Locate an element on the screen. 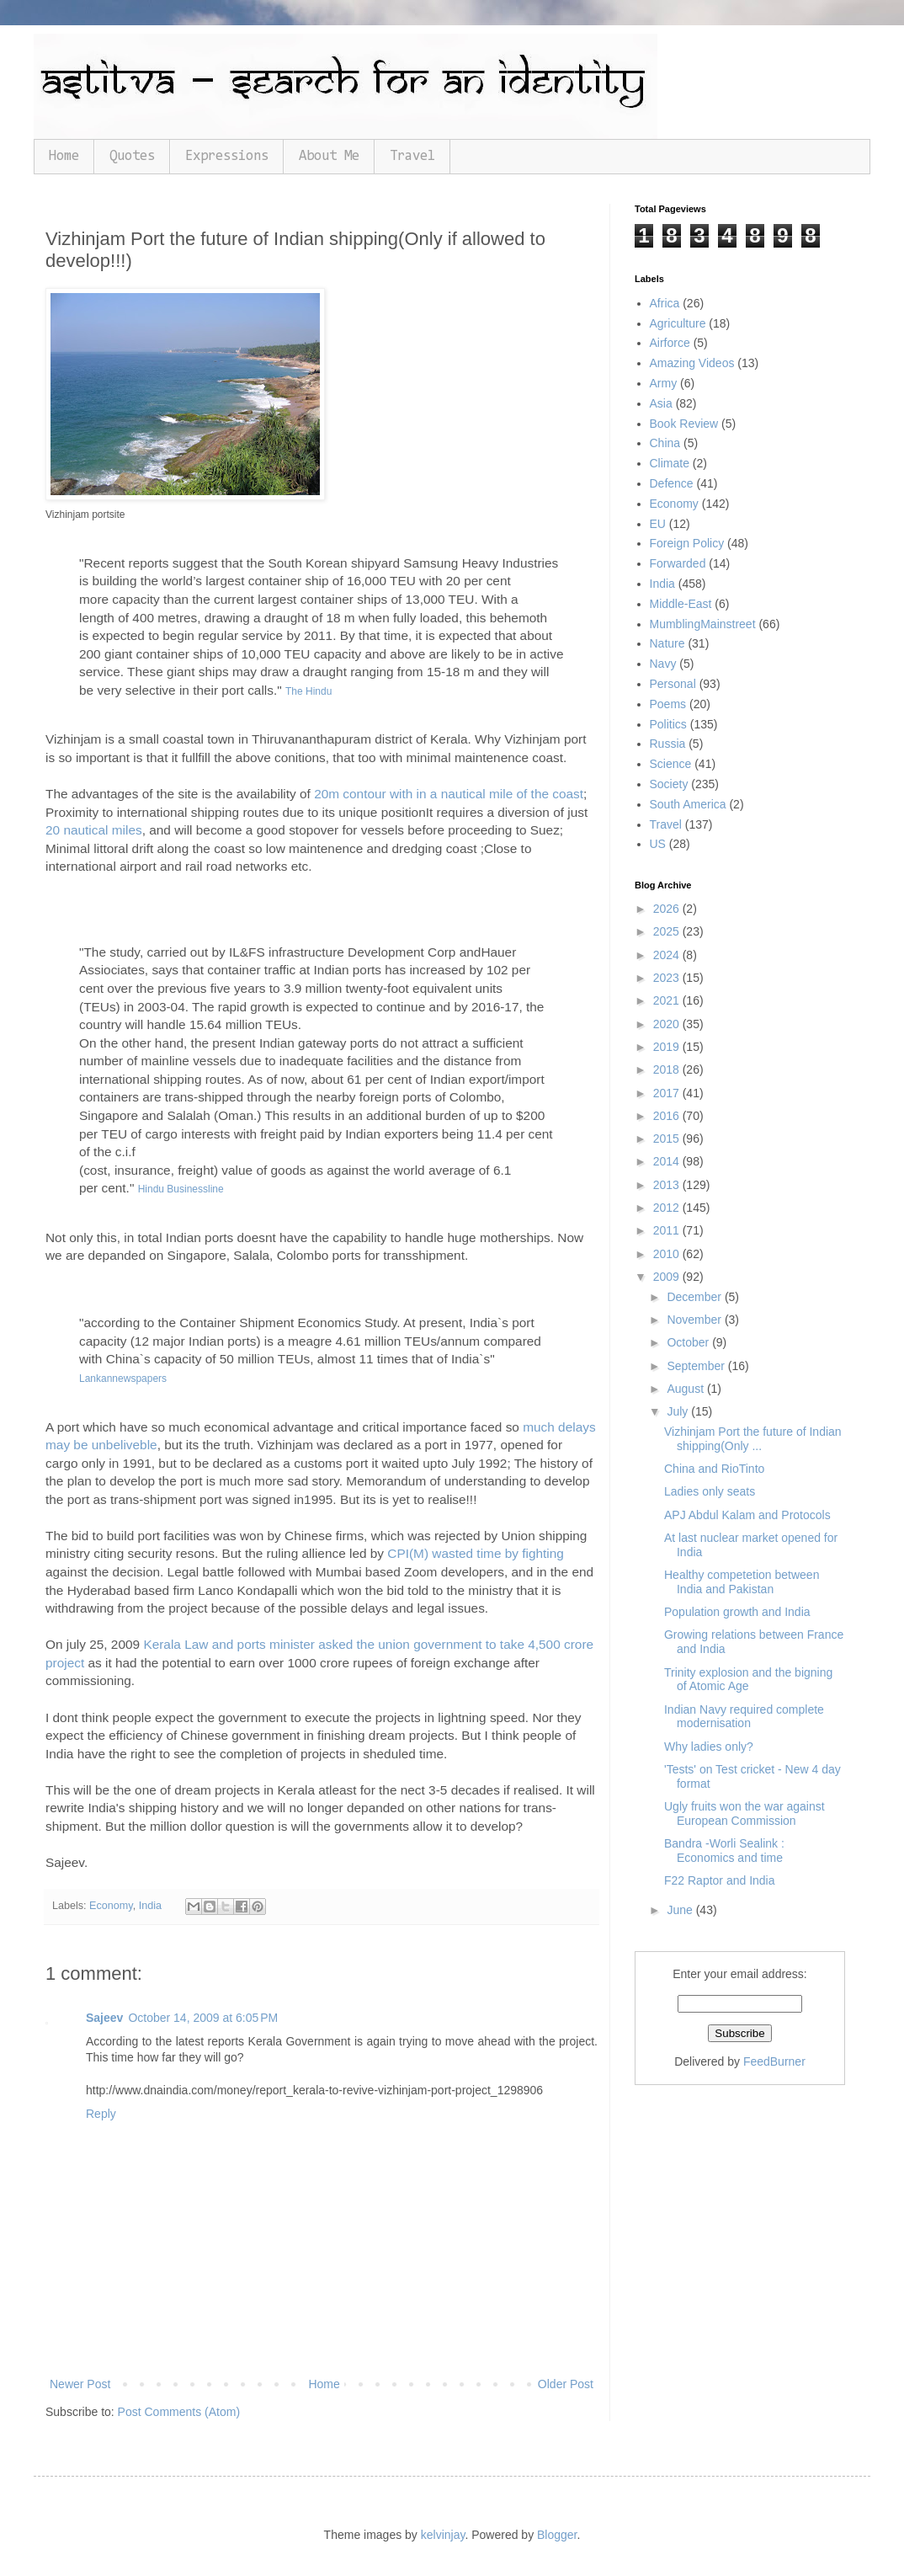  June is located at coordinates (681, 1910).